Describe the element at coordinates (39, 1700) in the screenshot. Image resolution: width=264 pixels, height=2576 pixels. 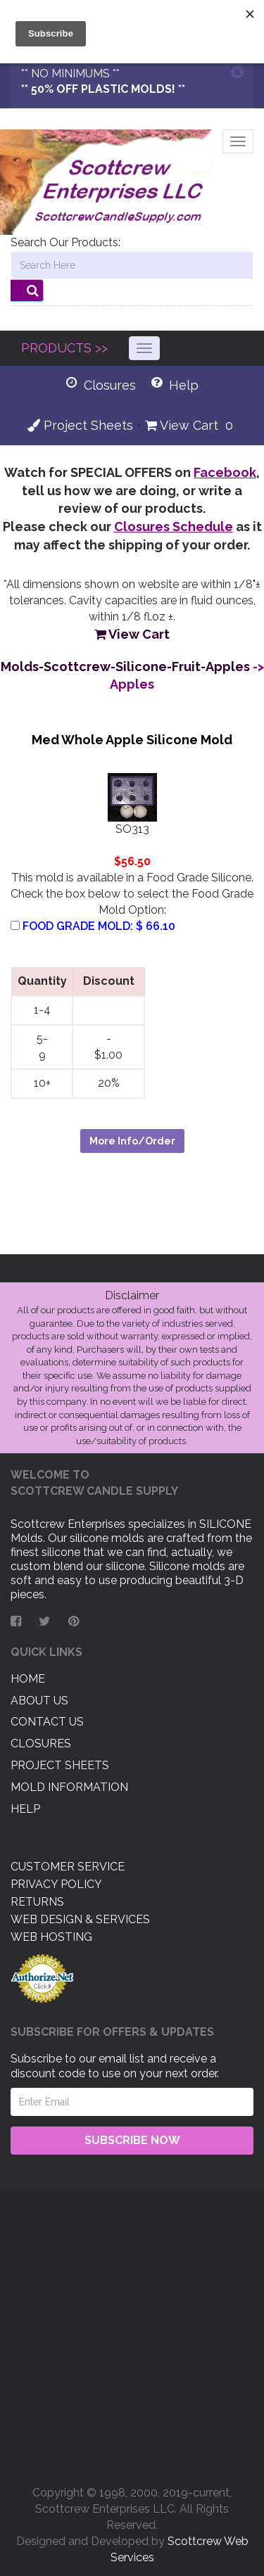
I see `About US` at that location.